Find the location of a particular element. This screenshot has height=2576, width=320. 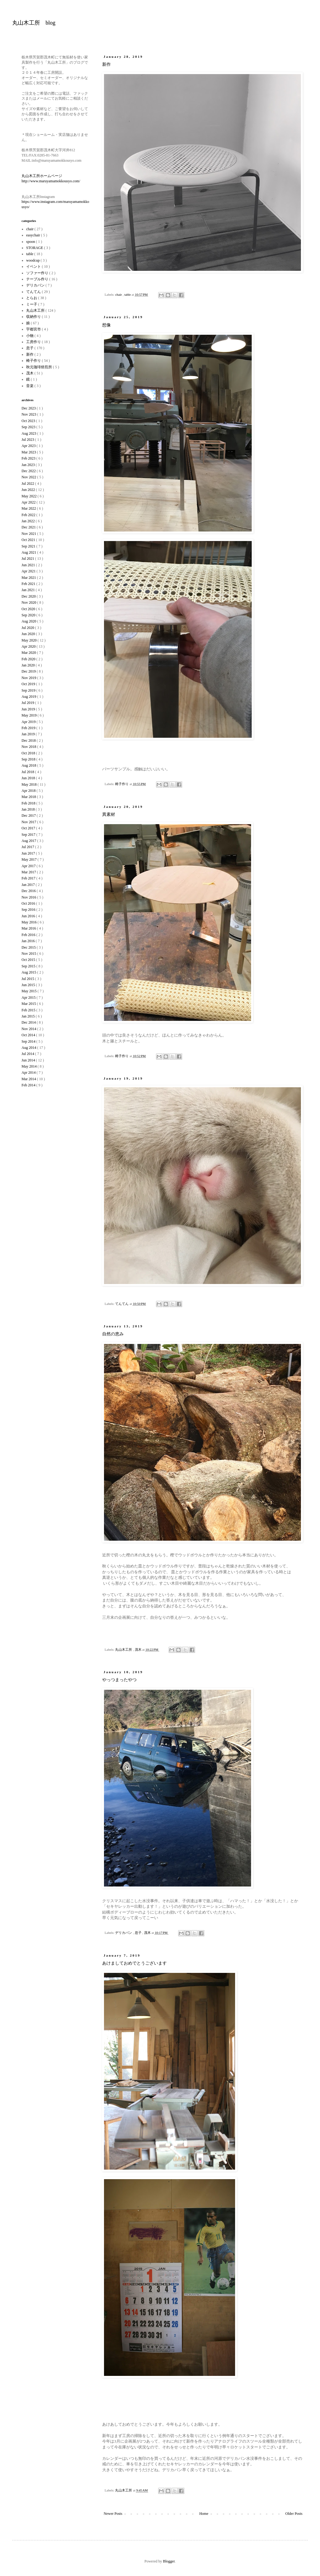

Nov 2018 is located at coordinates (29, 747).